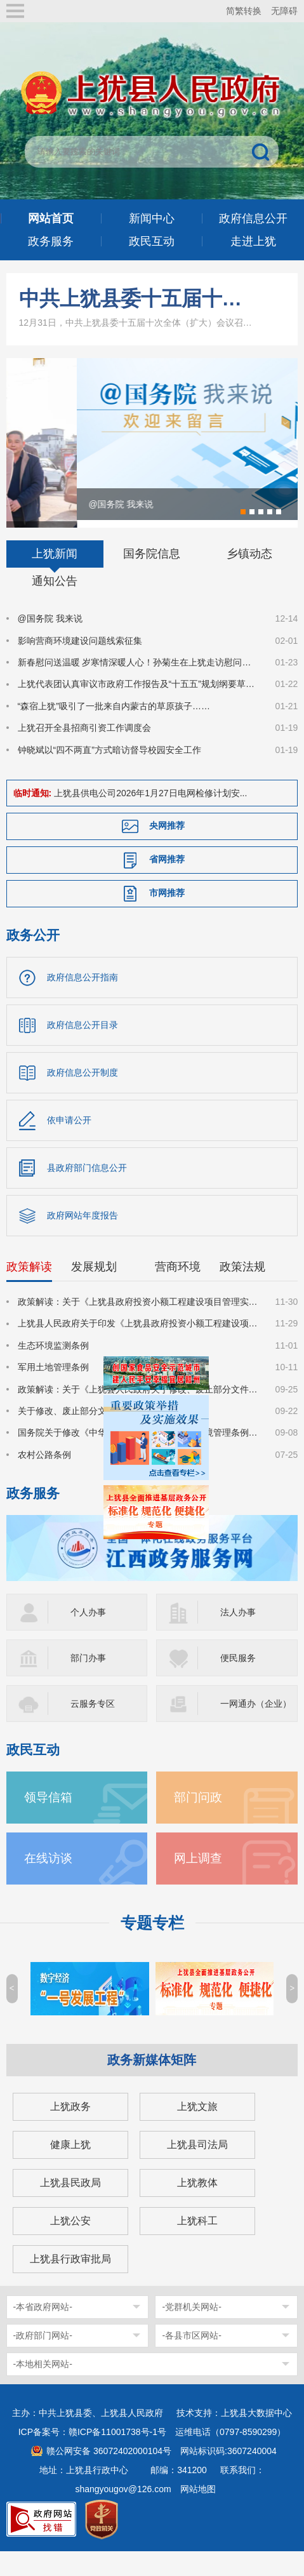 This screenshot has width=304, height=2576. Describe the element at coordinates (178, 1288) in the screenshot. I see `营商环境` at that location.